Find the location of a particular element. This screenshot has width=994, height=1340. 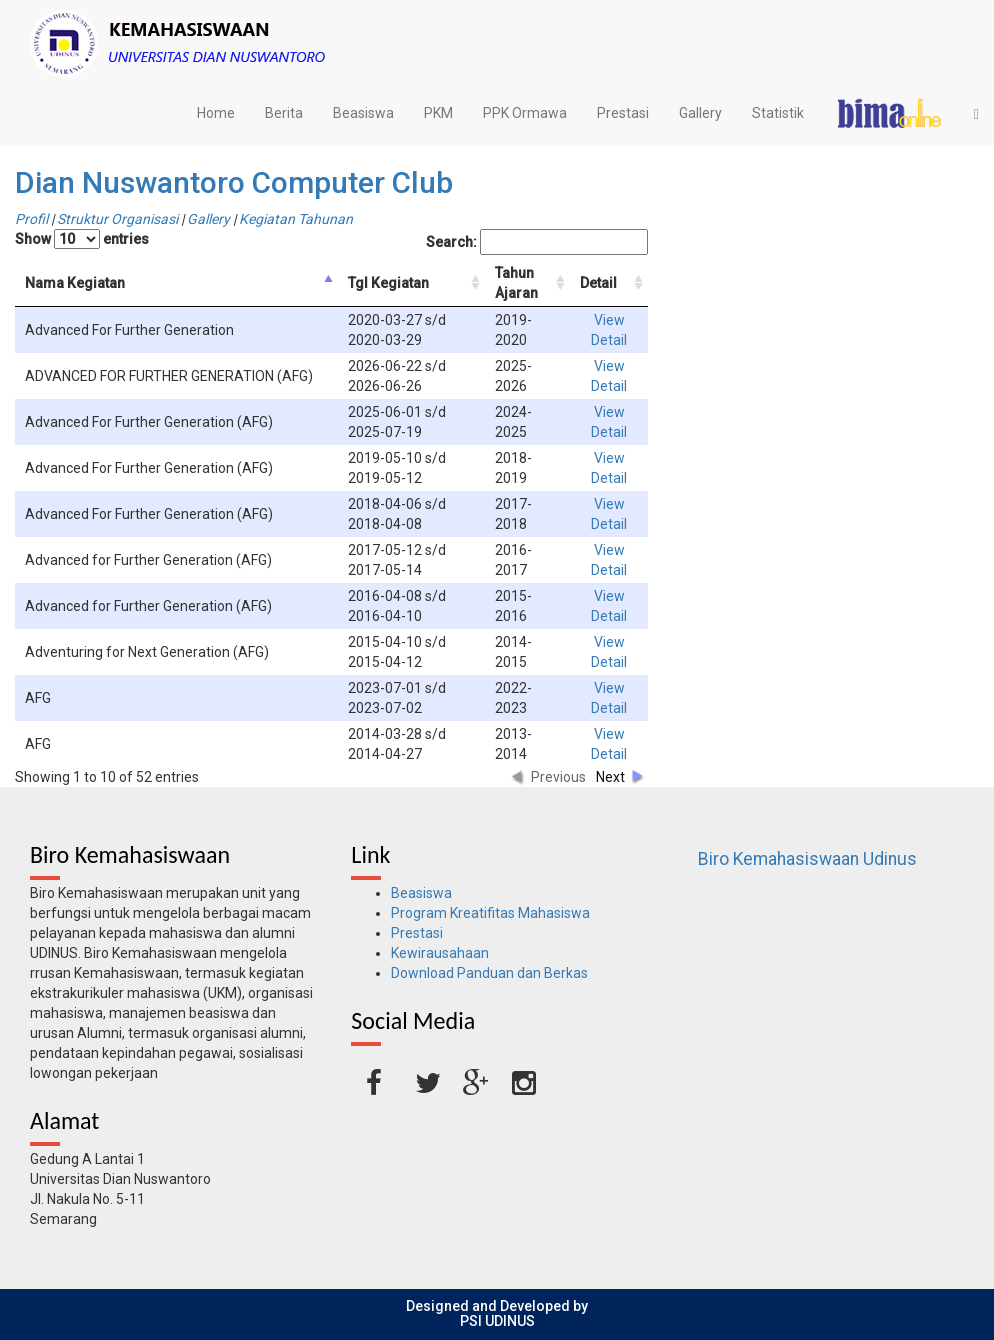

Gallery is located at coordinates (700, 113).